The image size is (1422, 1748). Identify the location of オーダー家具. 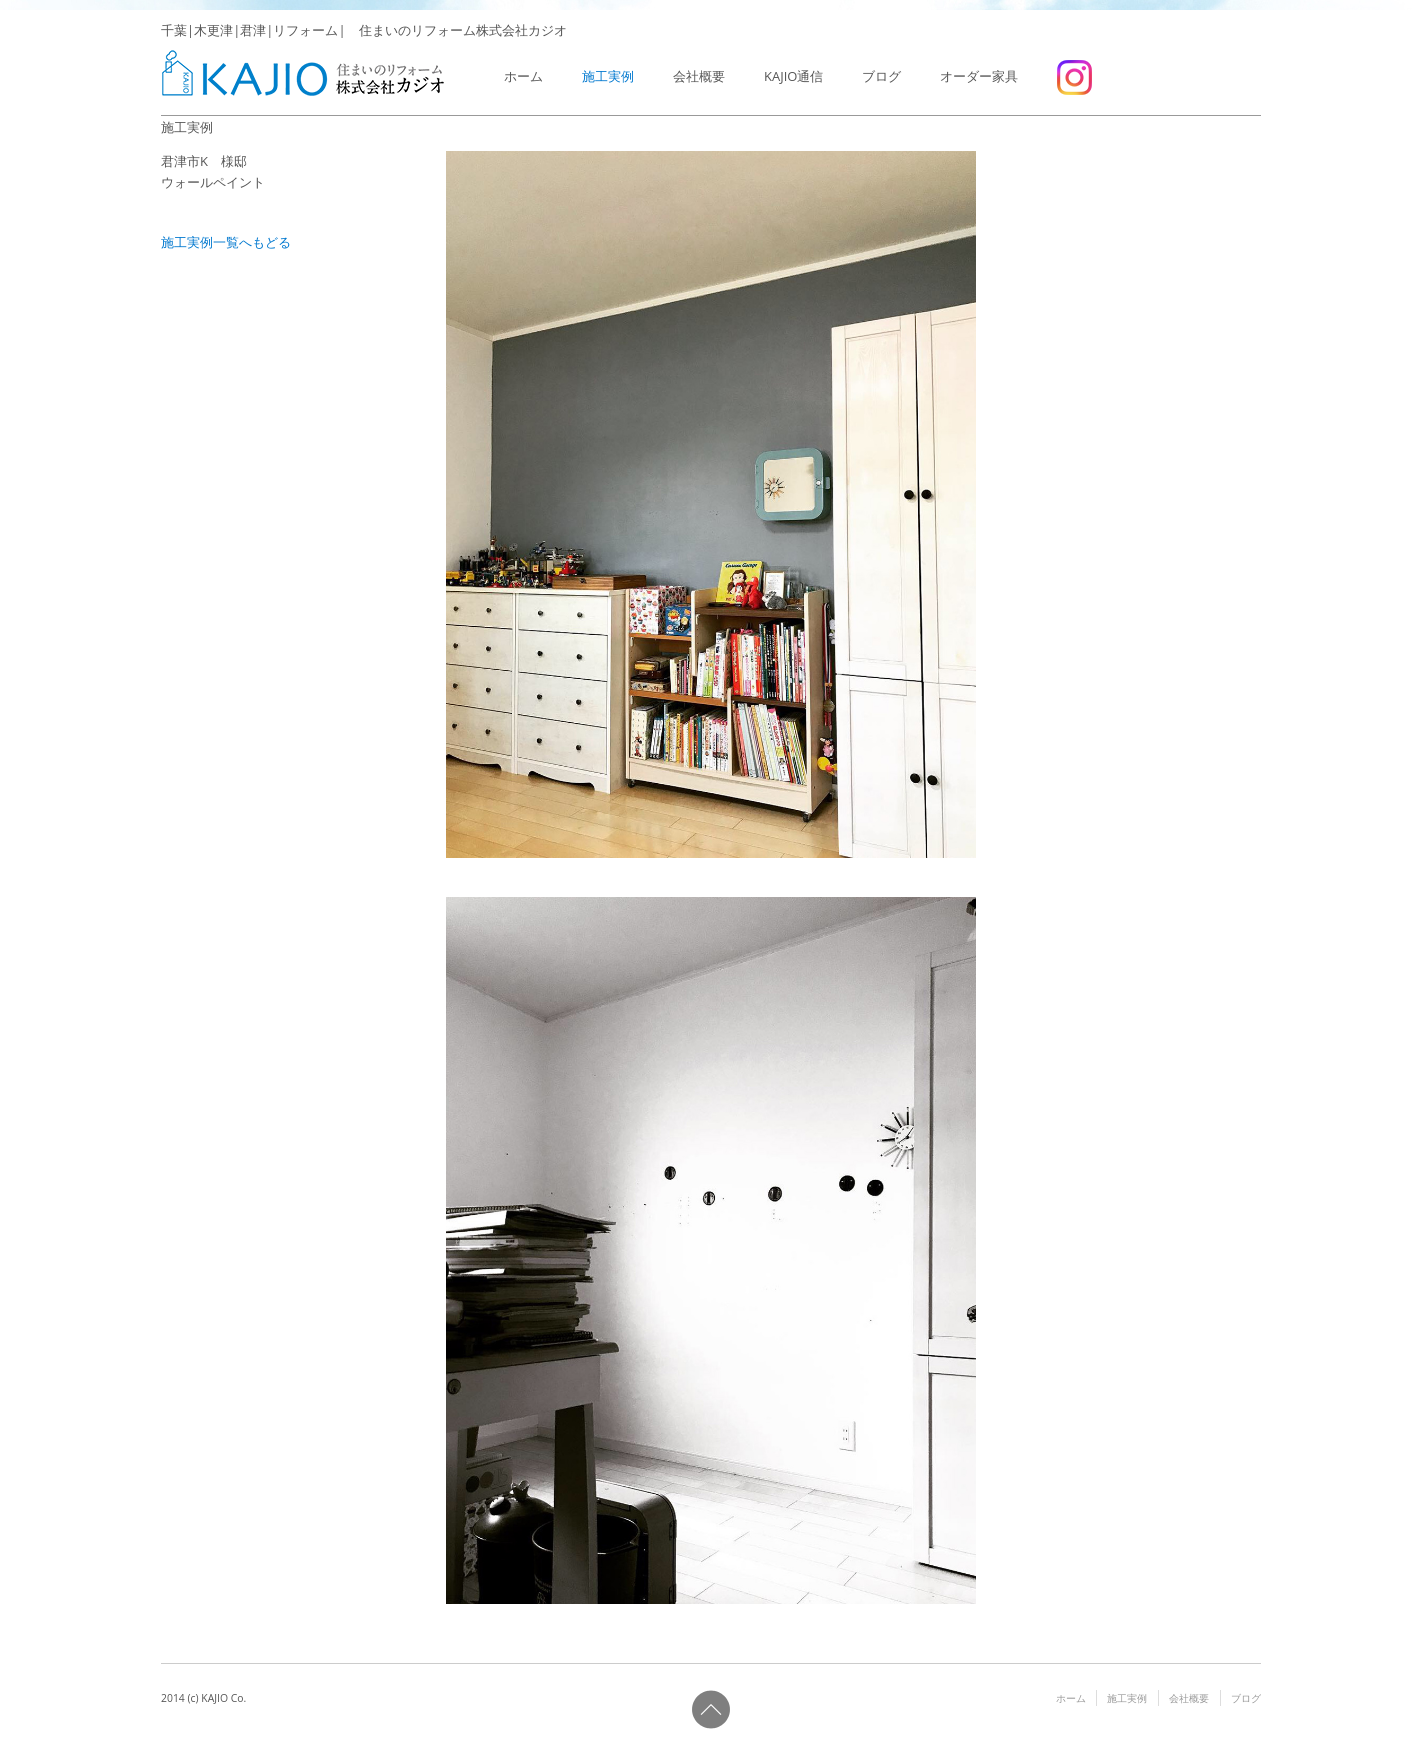
(979, 76).